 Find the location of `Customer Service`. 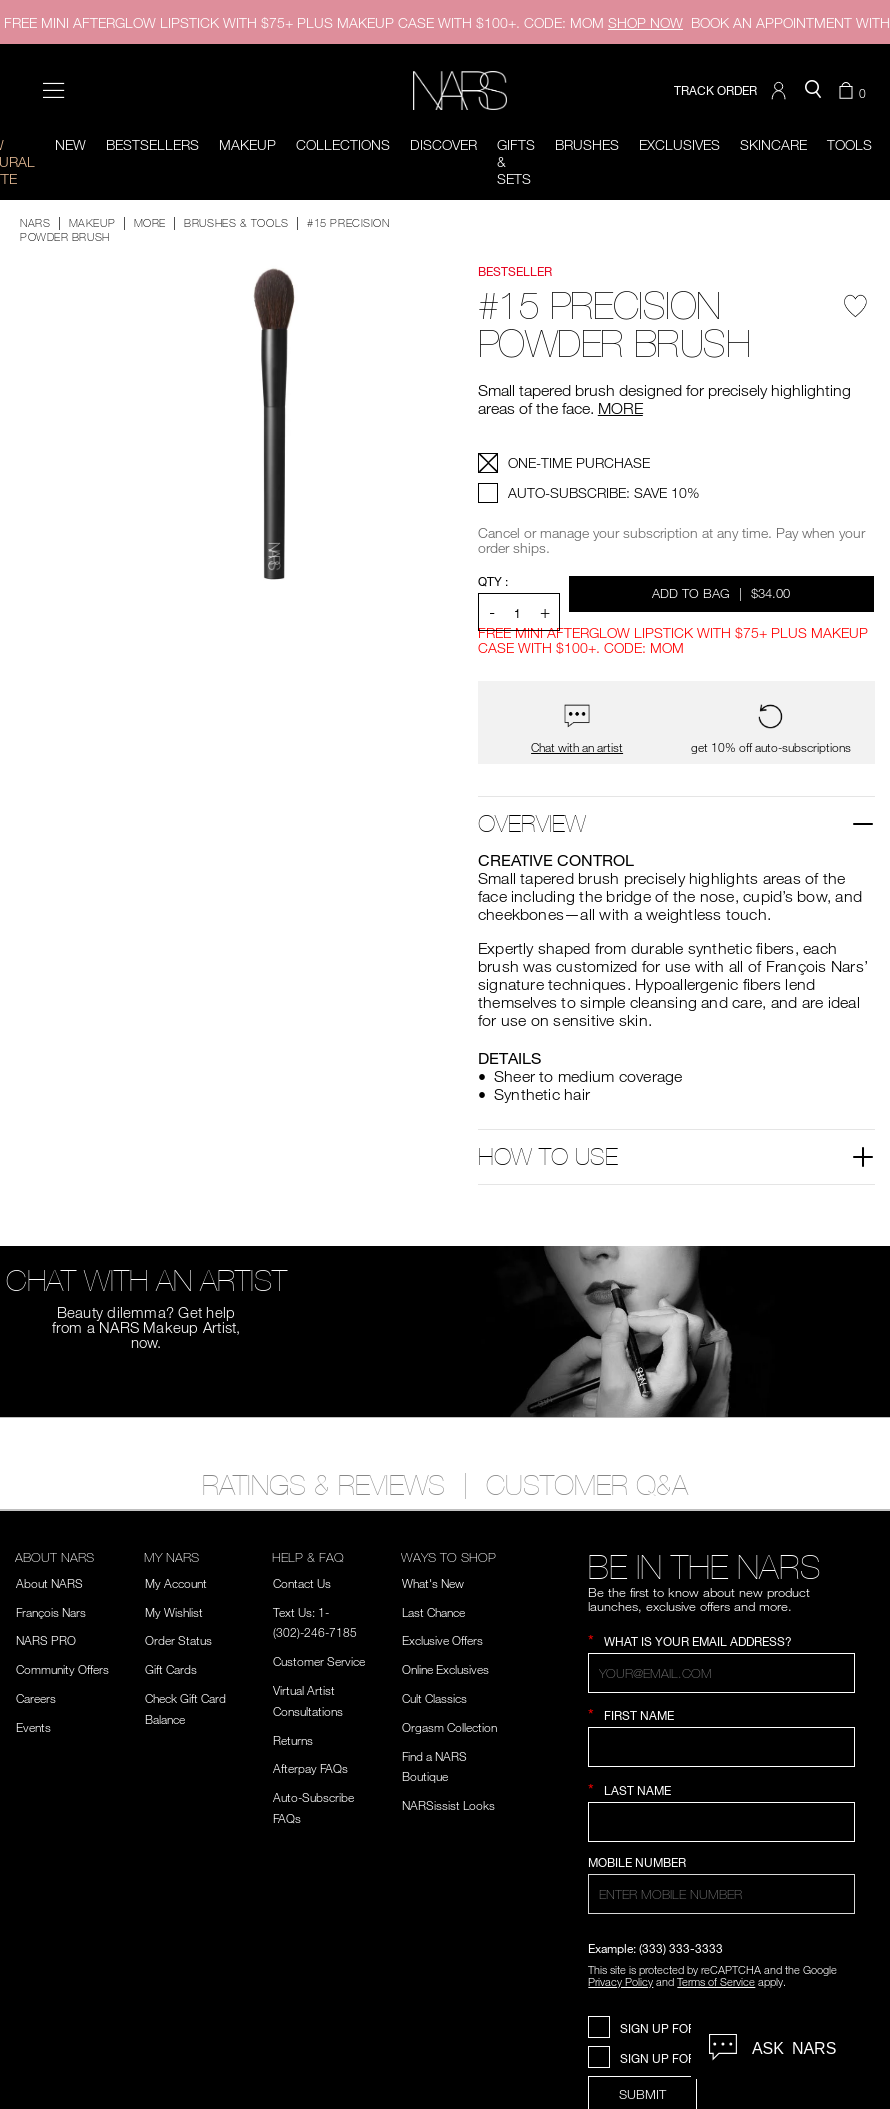

Customer Service is located at coordinates (319, 1661).